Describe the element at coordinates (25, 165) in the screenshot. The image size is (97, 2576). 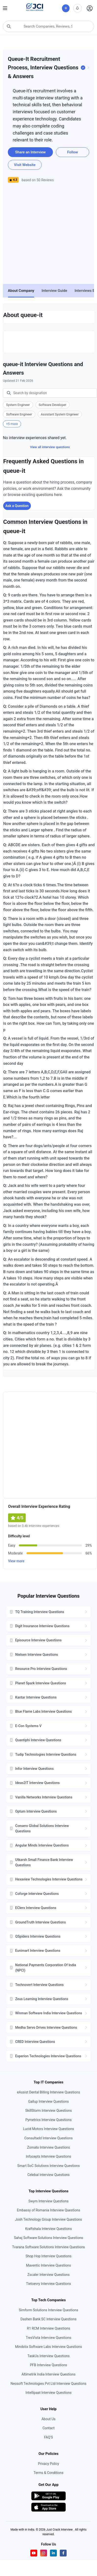
I see `Visit Website` at that location.